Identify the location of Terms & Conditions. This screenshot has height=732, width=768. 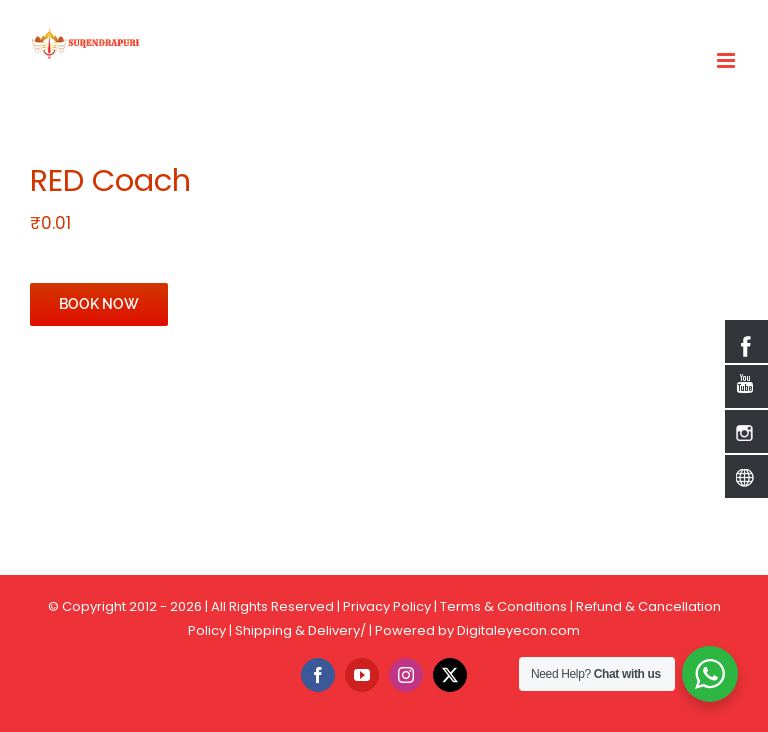
(503, 606).